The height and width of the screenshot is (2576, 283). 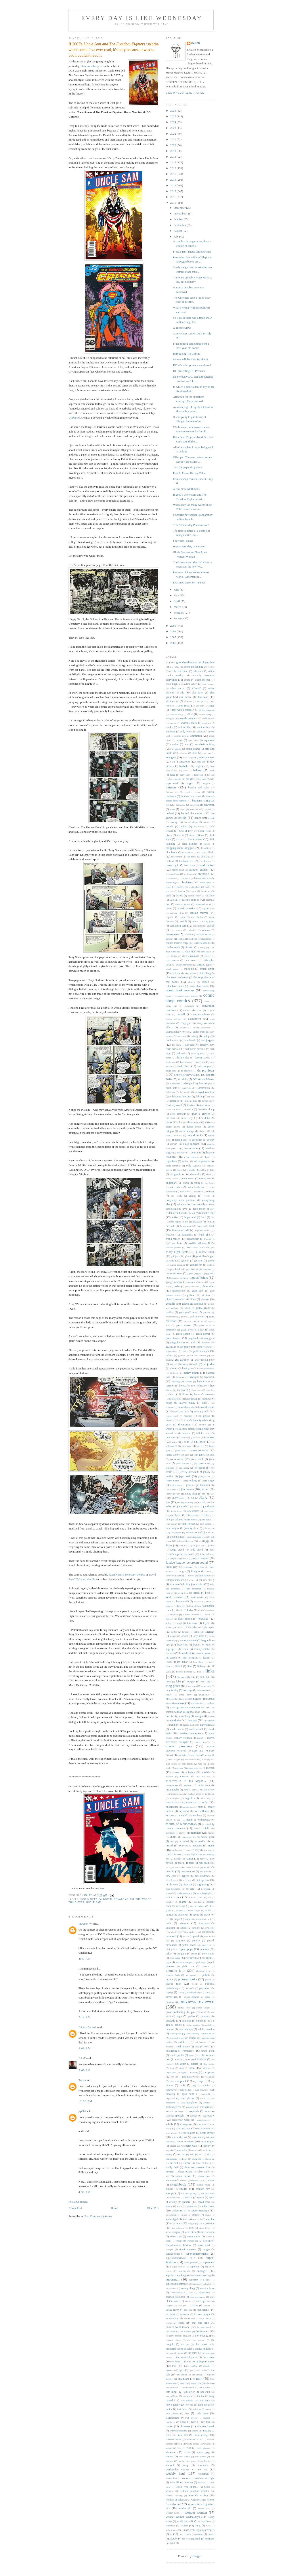 What do you see at coordinates (202, 1502) in the screenshot?
I see `joe kelly` at bounding box center [202, 1502].